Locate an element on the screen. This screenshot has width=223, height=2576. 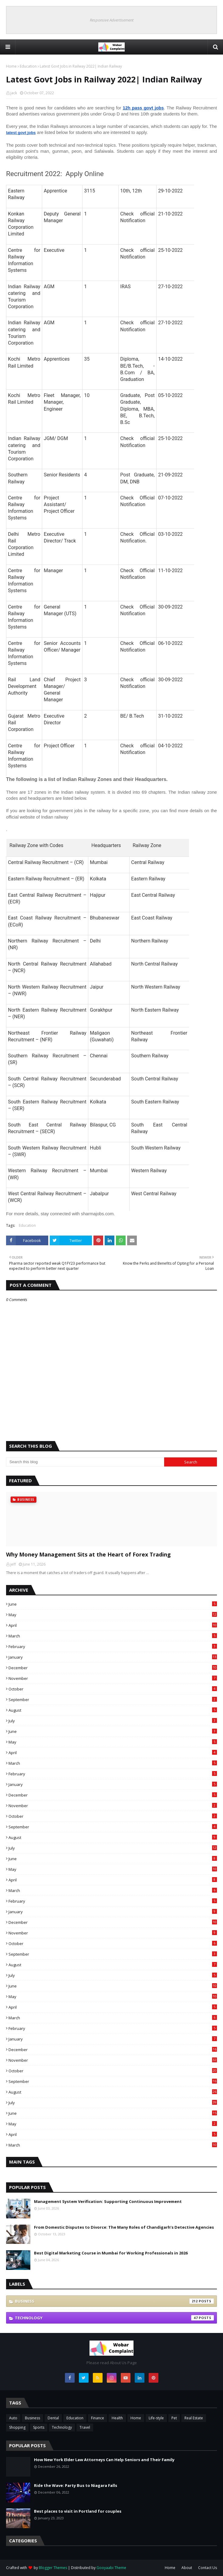
Contact Us is located at coordinates (207, 2567).